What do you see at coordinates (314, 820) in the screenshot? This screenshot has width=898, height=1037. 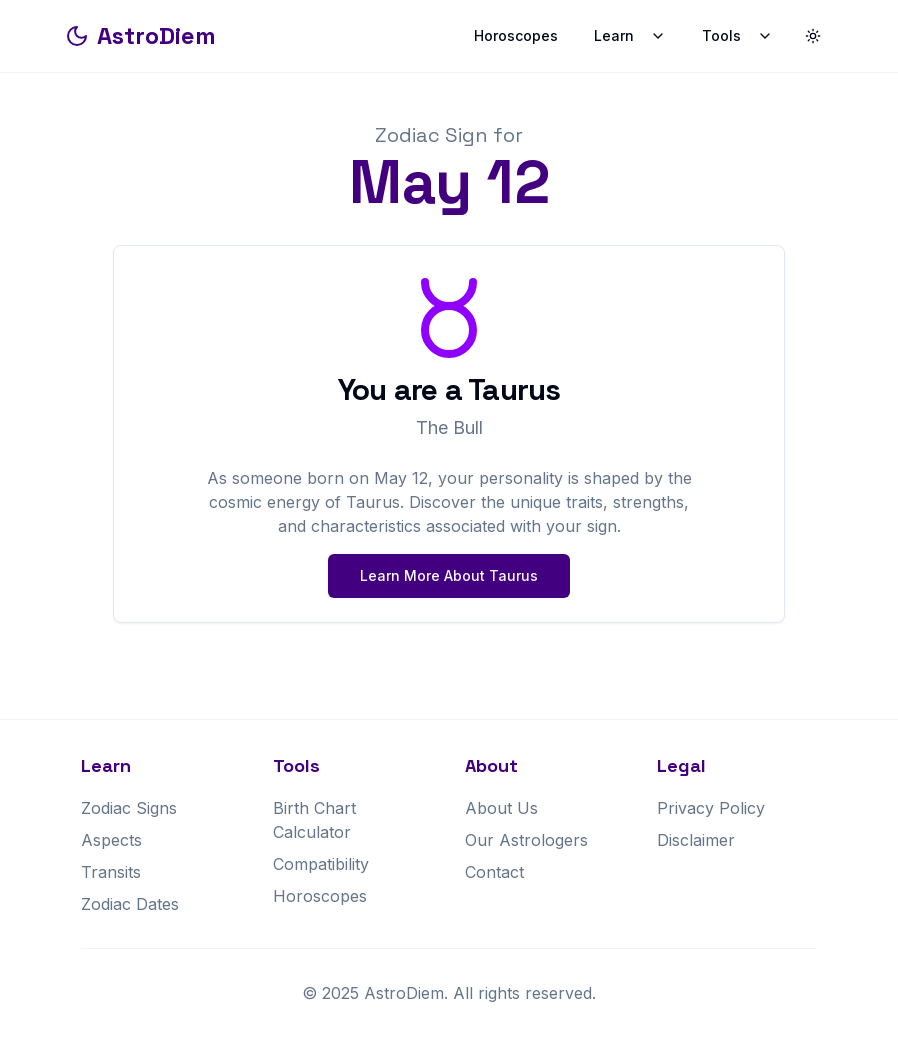 I see `Birth Chart Calculator` at bounding box center [314, 820].